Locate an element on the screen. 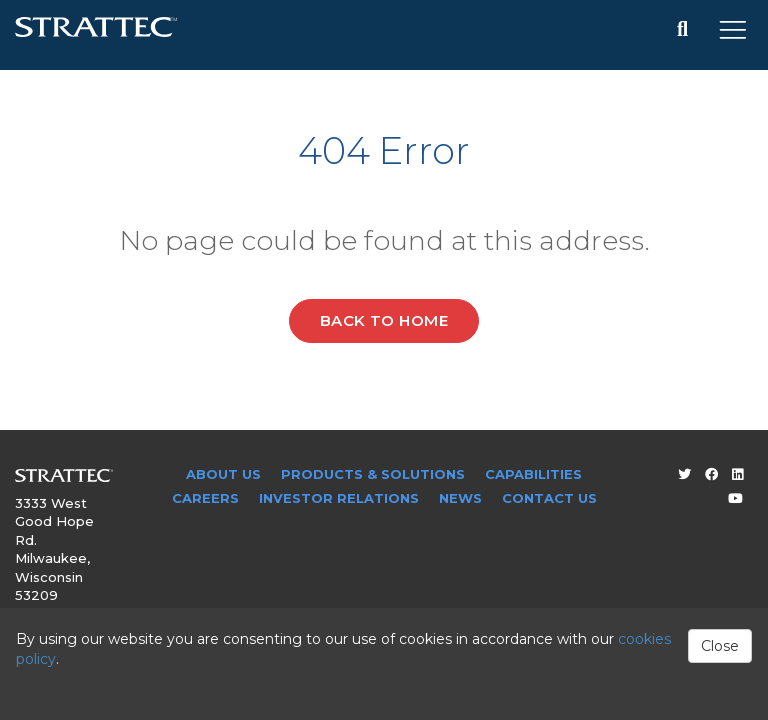  About Us is located at coordinates (223, 474).